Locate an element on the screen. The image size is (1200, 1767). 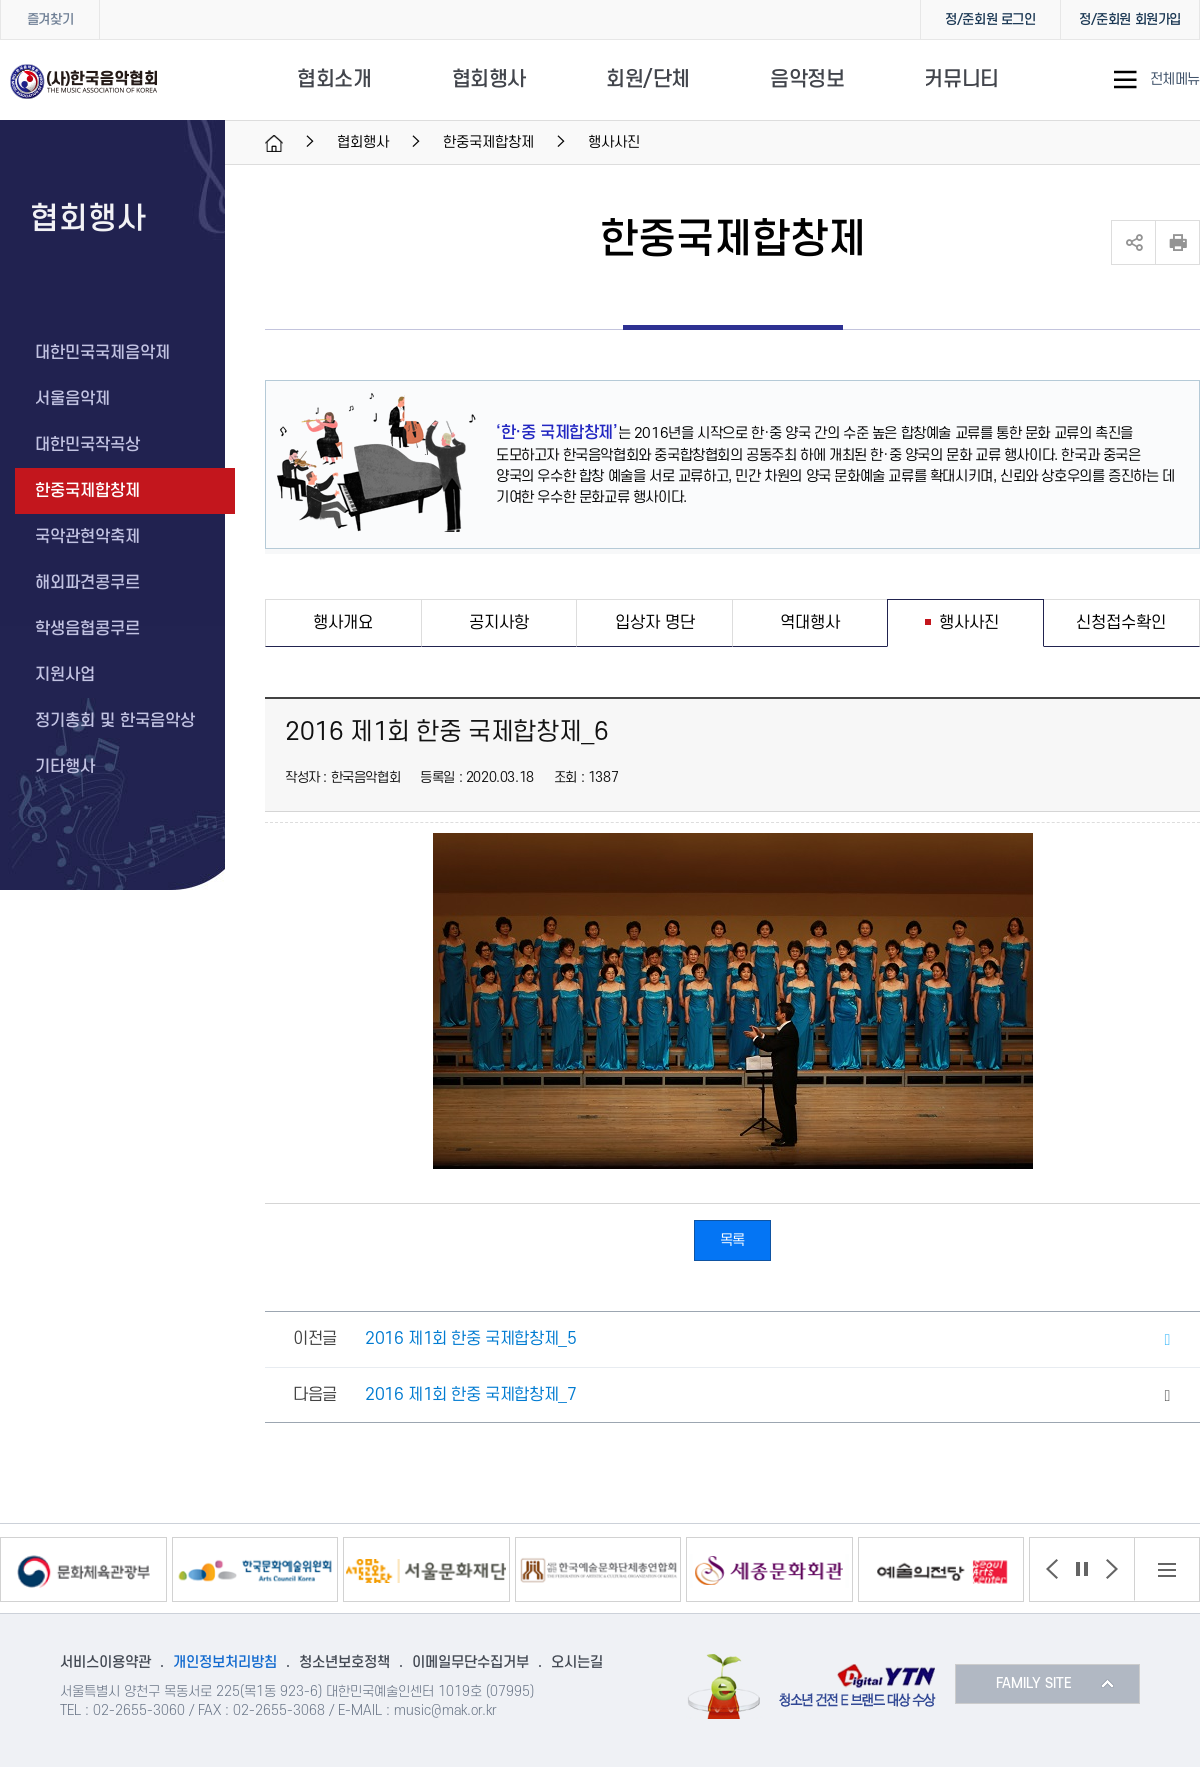
개인정보처리방침 is located at coordinates (225, 1662).